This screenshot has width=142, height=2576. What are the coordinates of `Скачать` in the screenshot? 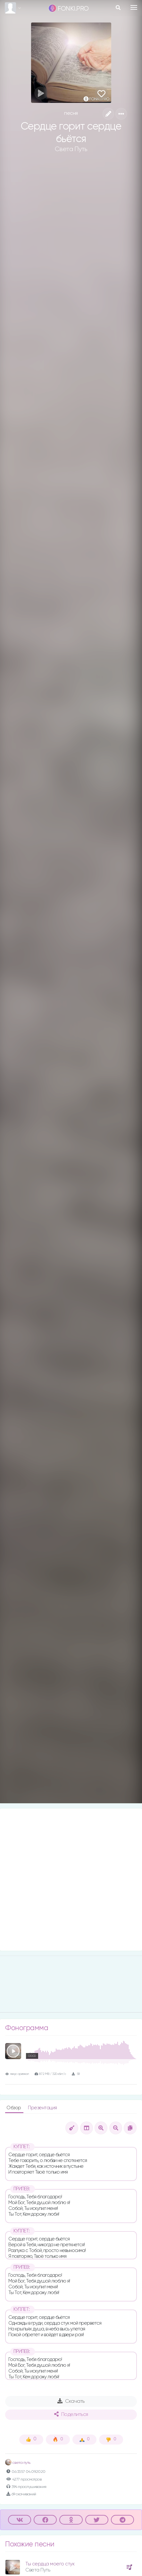 It's located at (71, 2401).